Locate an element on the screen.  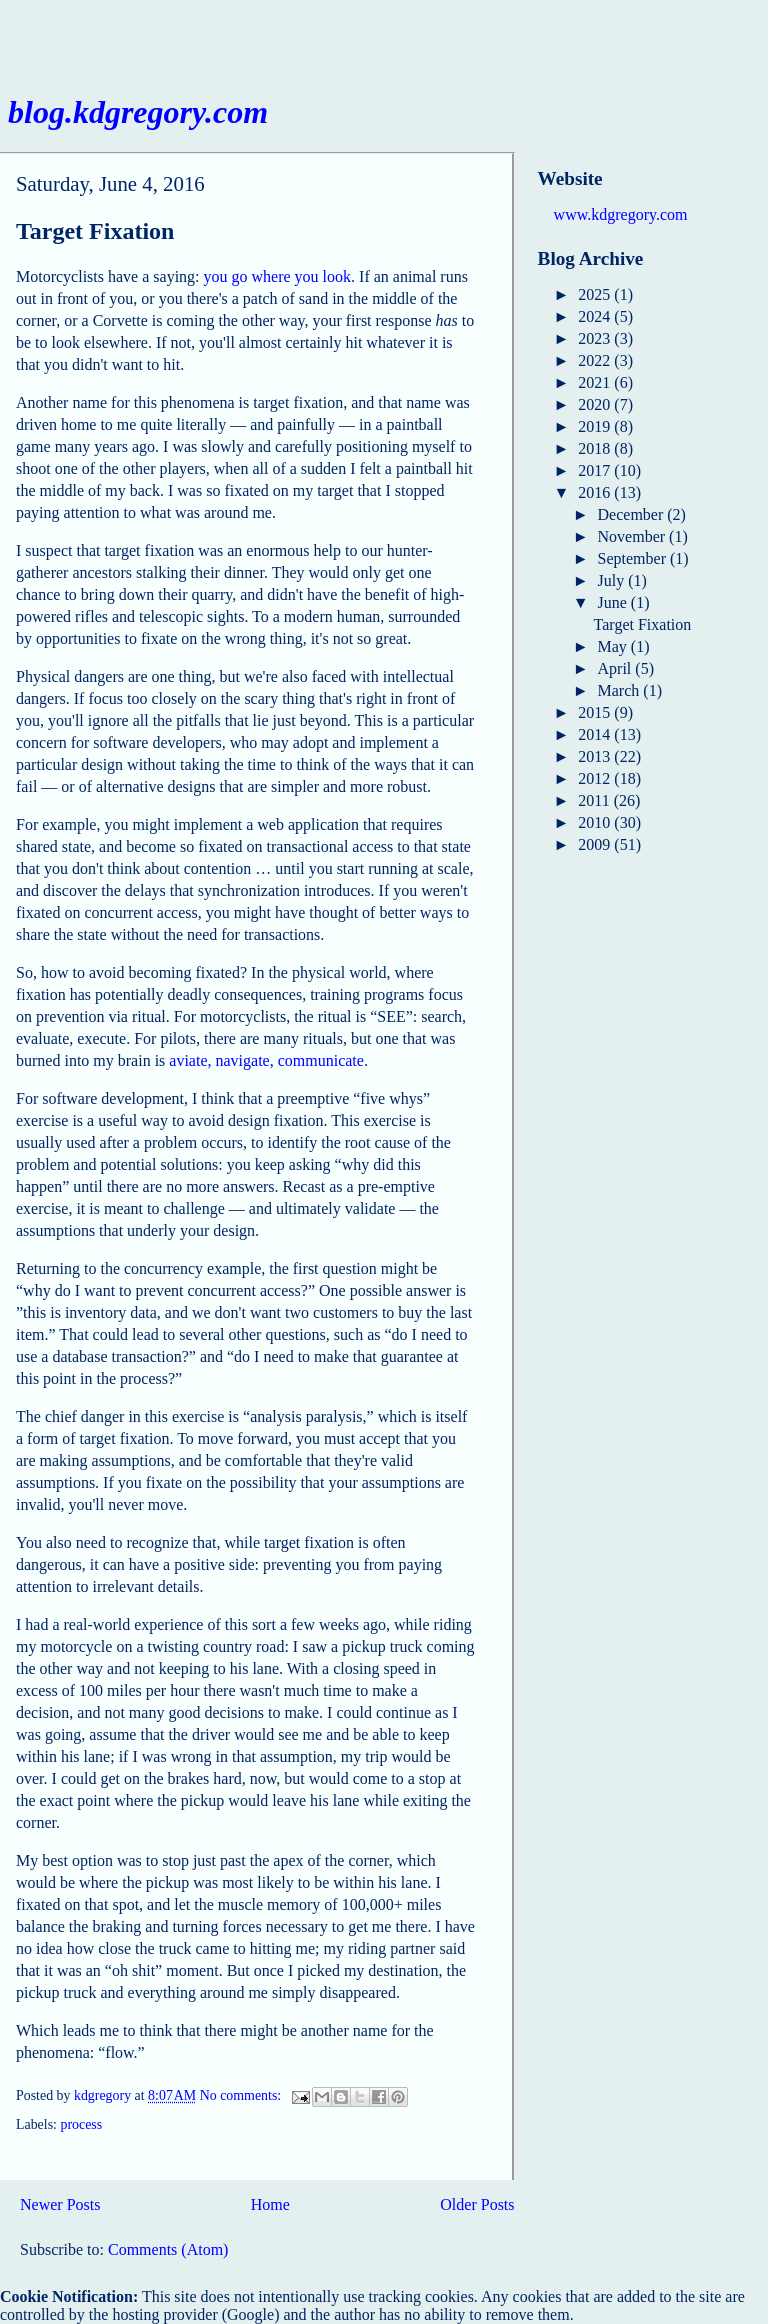
July is located at coordinates (613, 580).